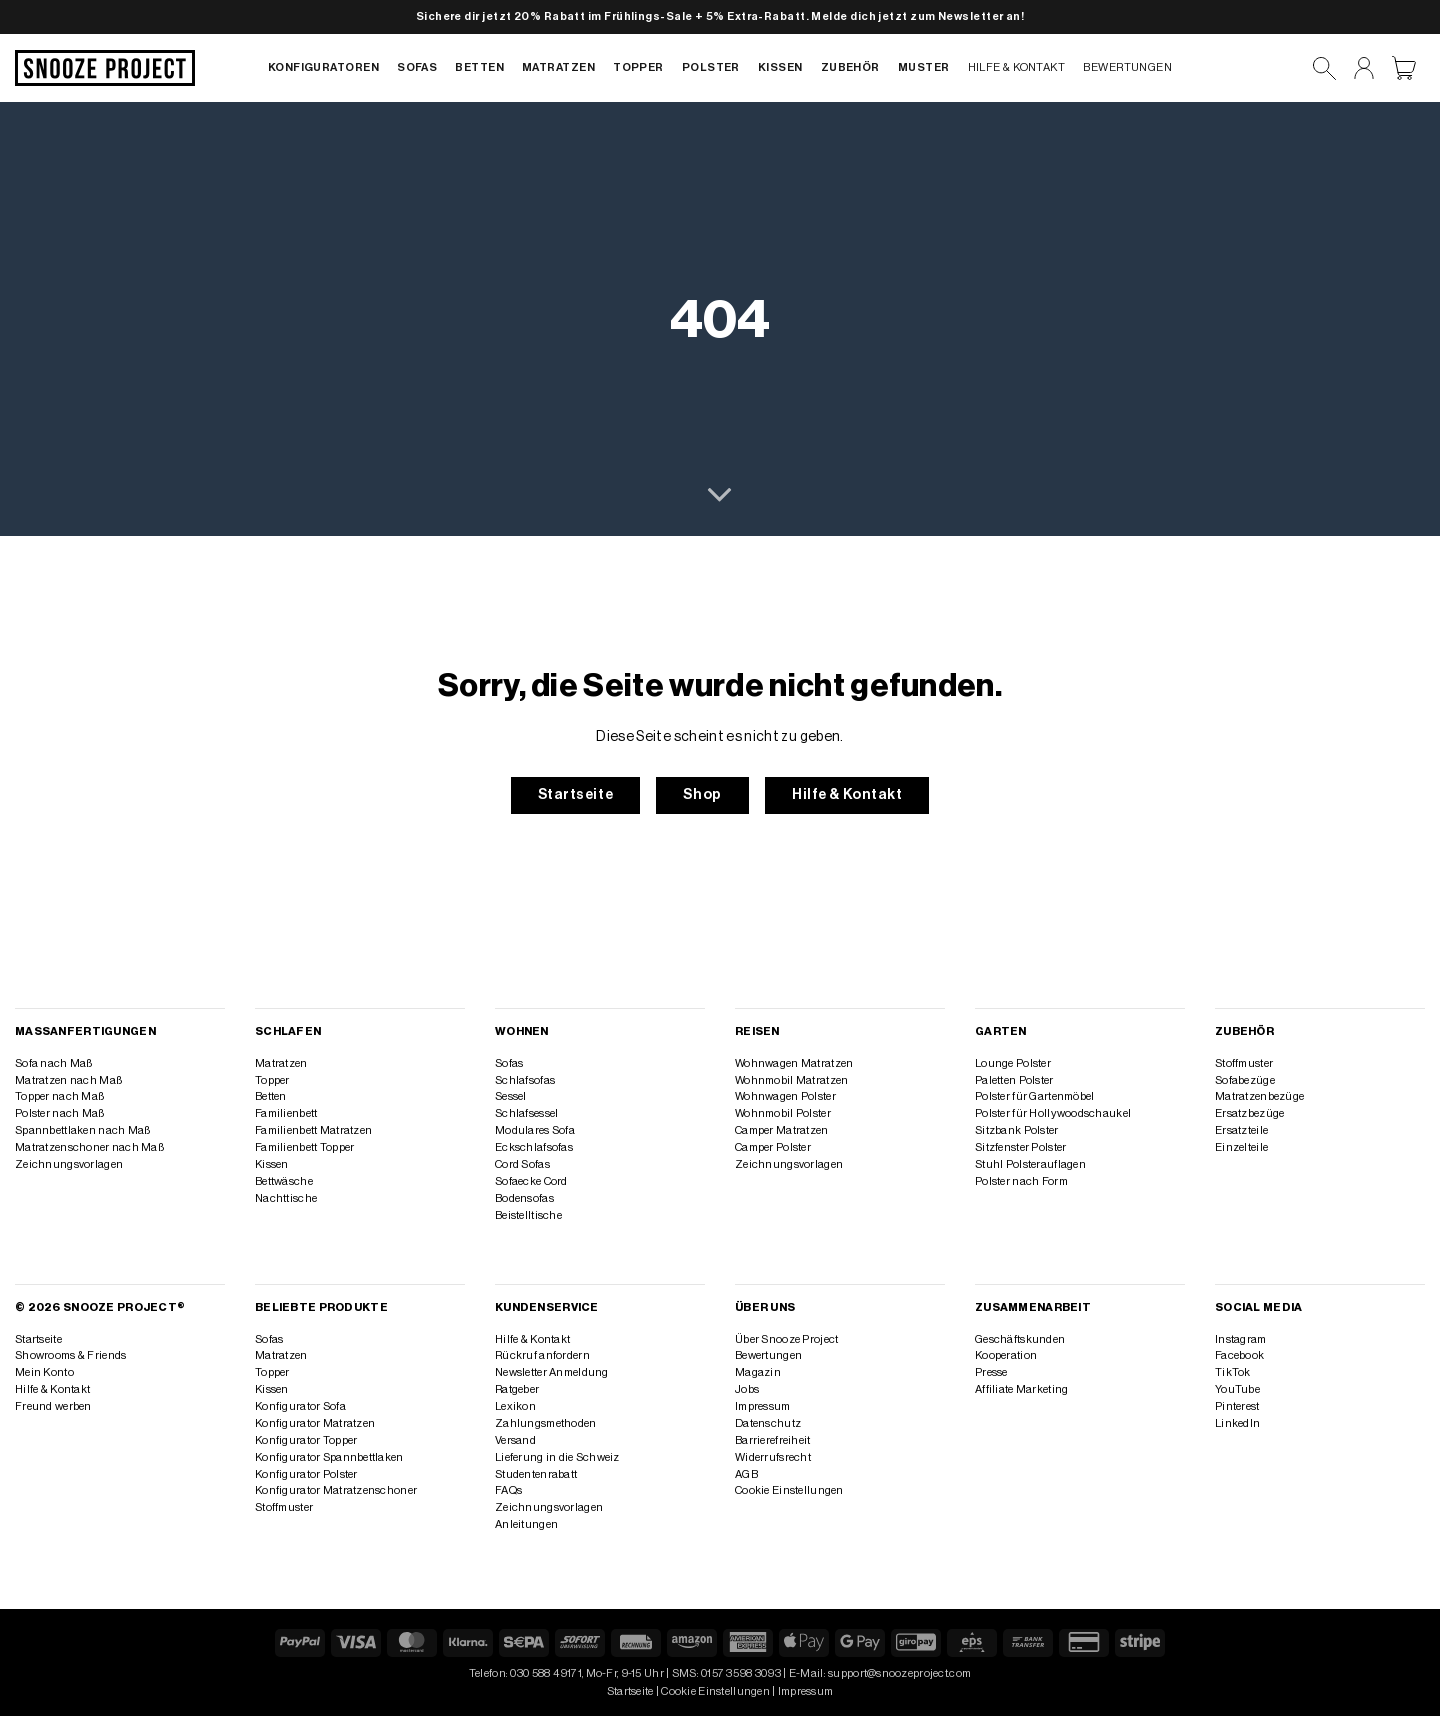  I want to click on AGB, so click(746, 1474).